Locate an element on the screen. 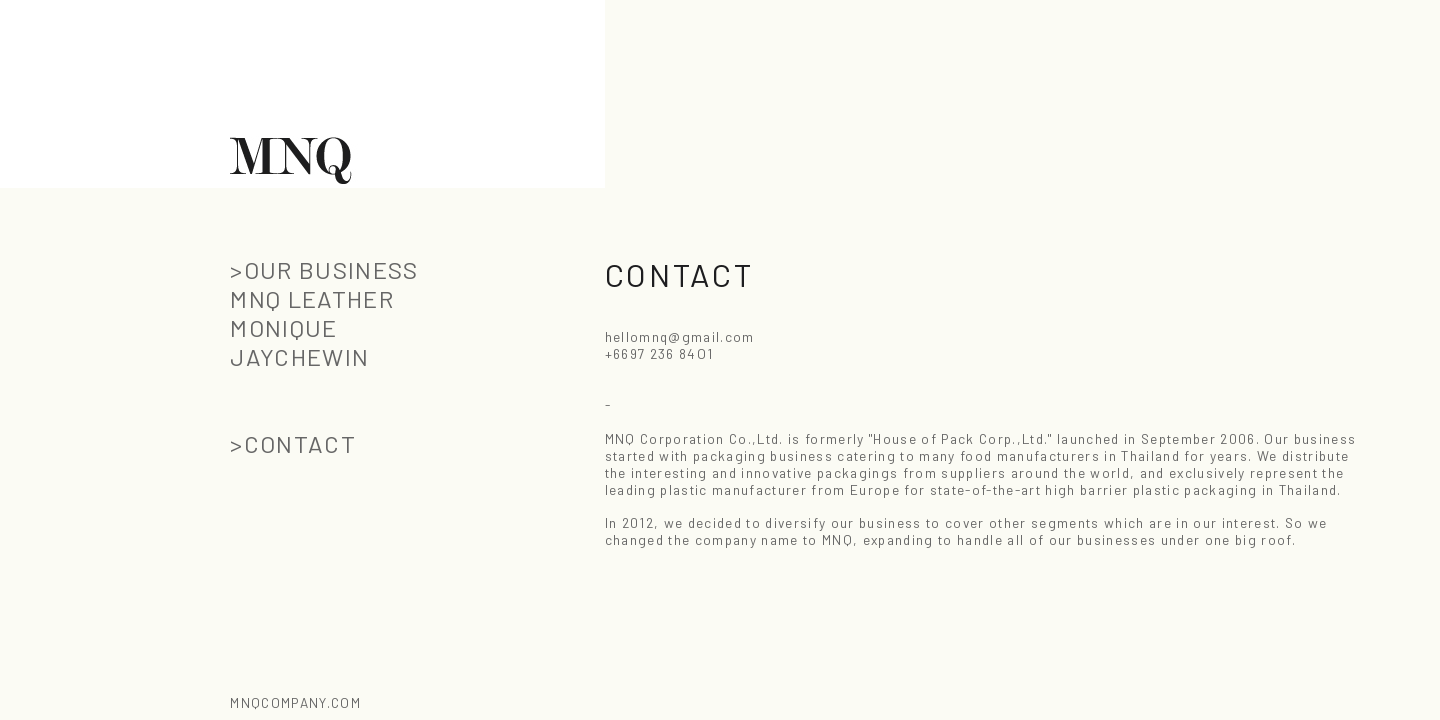 This screenshot has height=720, width=1440. MONIQUE is located at coordinates (283, 327).